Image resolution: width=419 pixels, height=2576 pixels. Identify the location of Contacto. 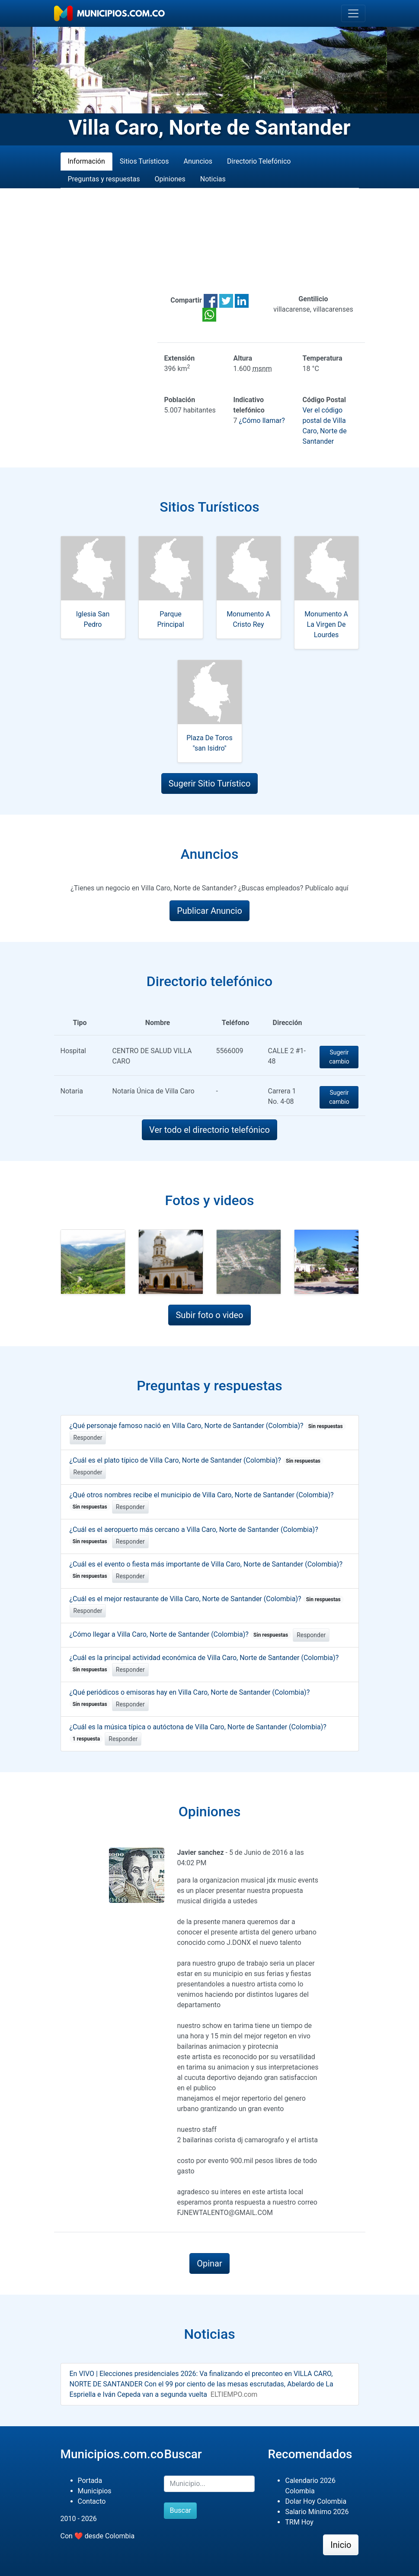
(92, 2501).